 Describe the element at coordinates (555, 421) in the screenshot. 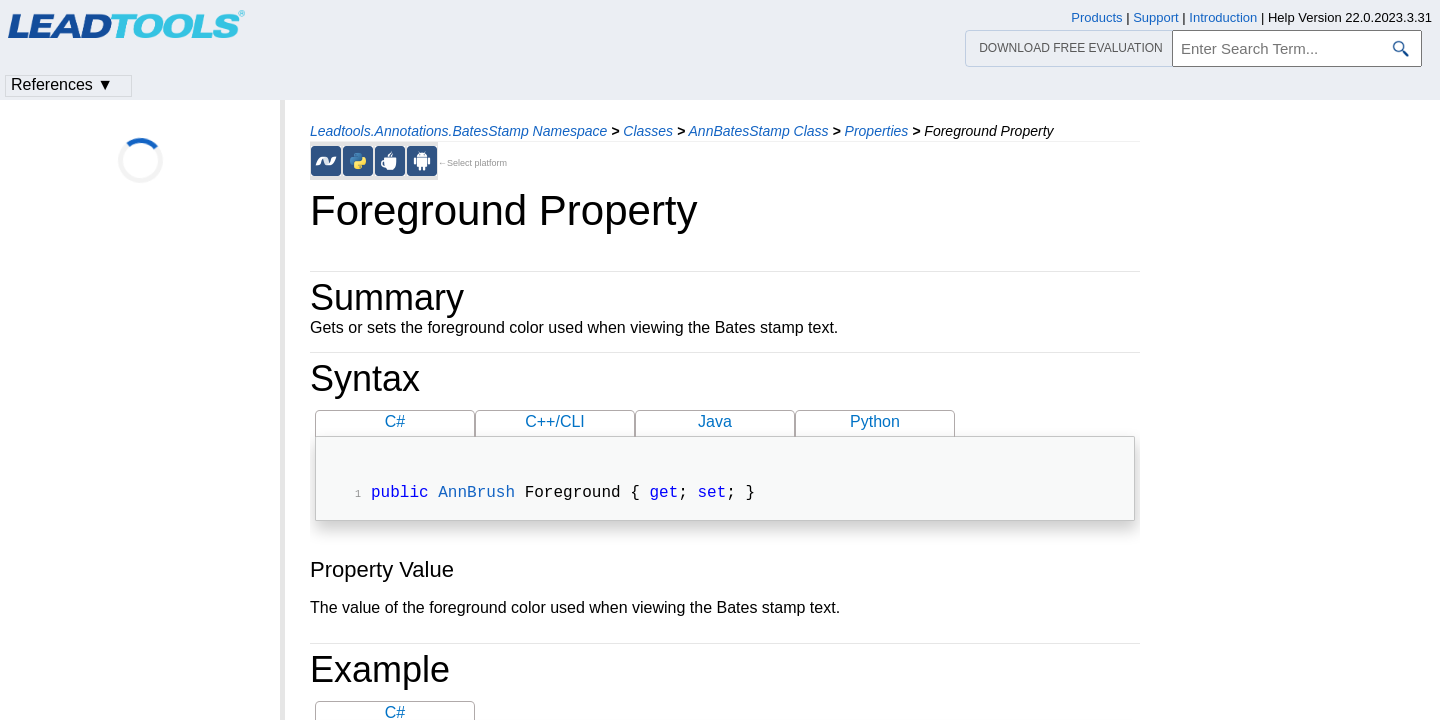

I see `C++/CLI` at that location.